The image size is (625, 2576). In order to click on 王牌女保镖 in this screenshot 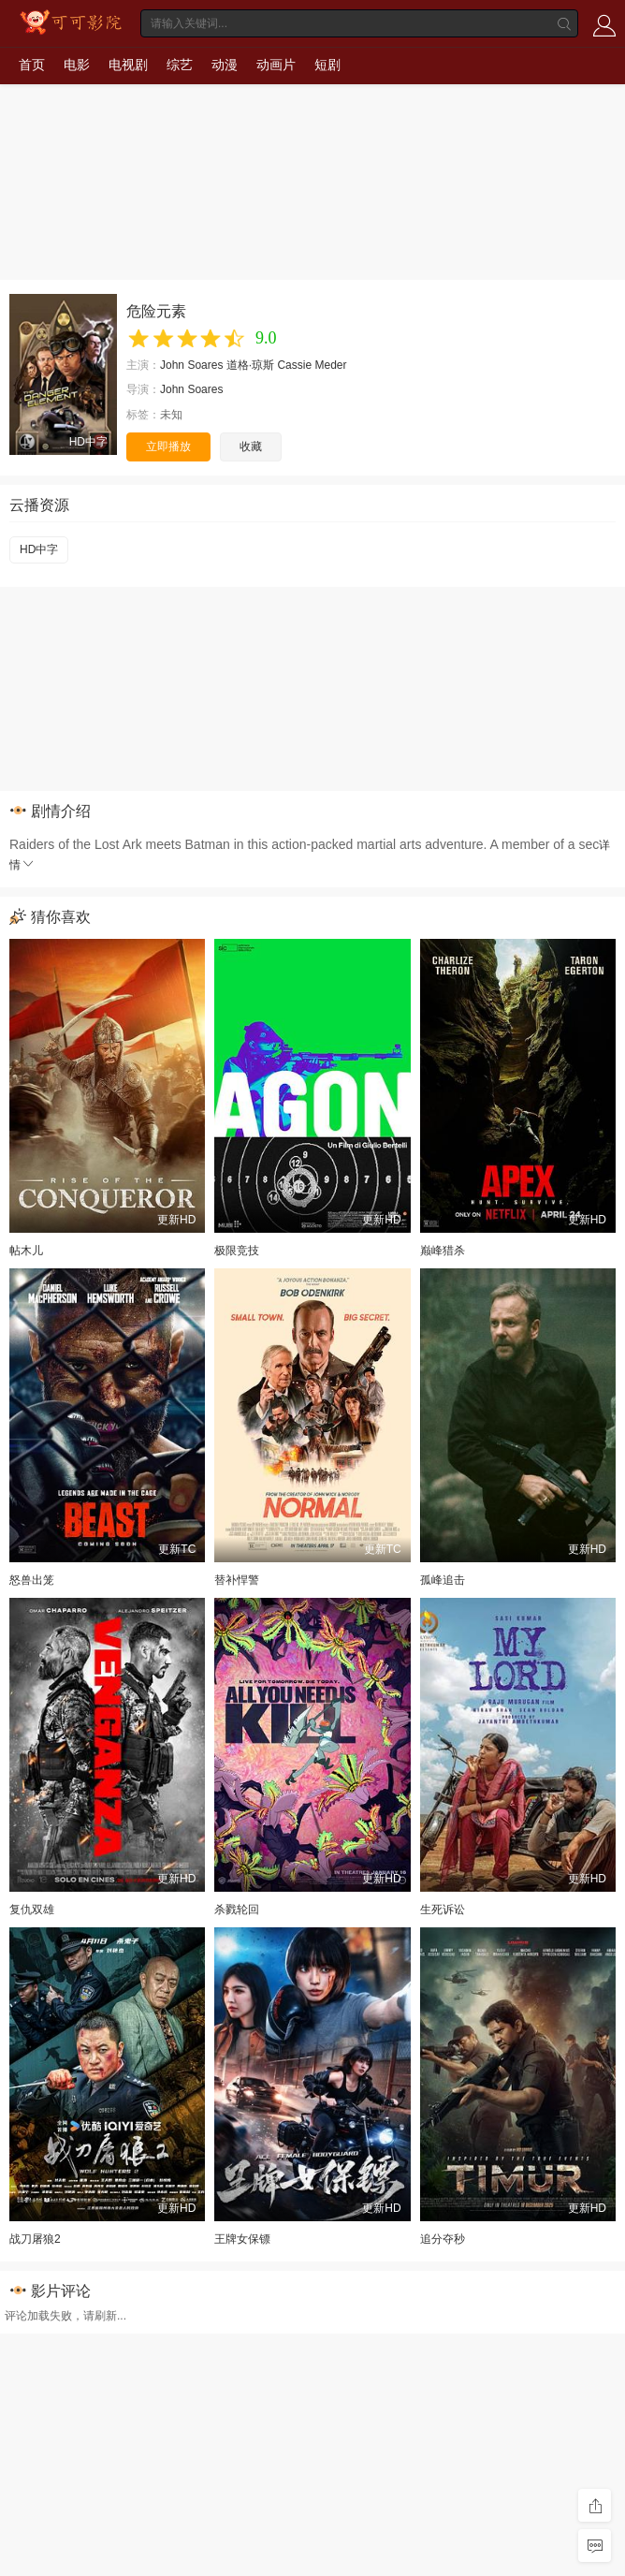, I will do `click(242, 2239)`.